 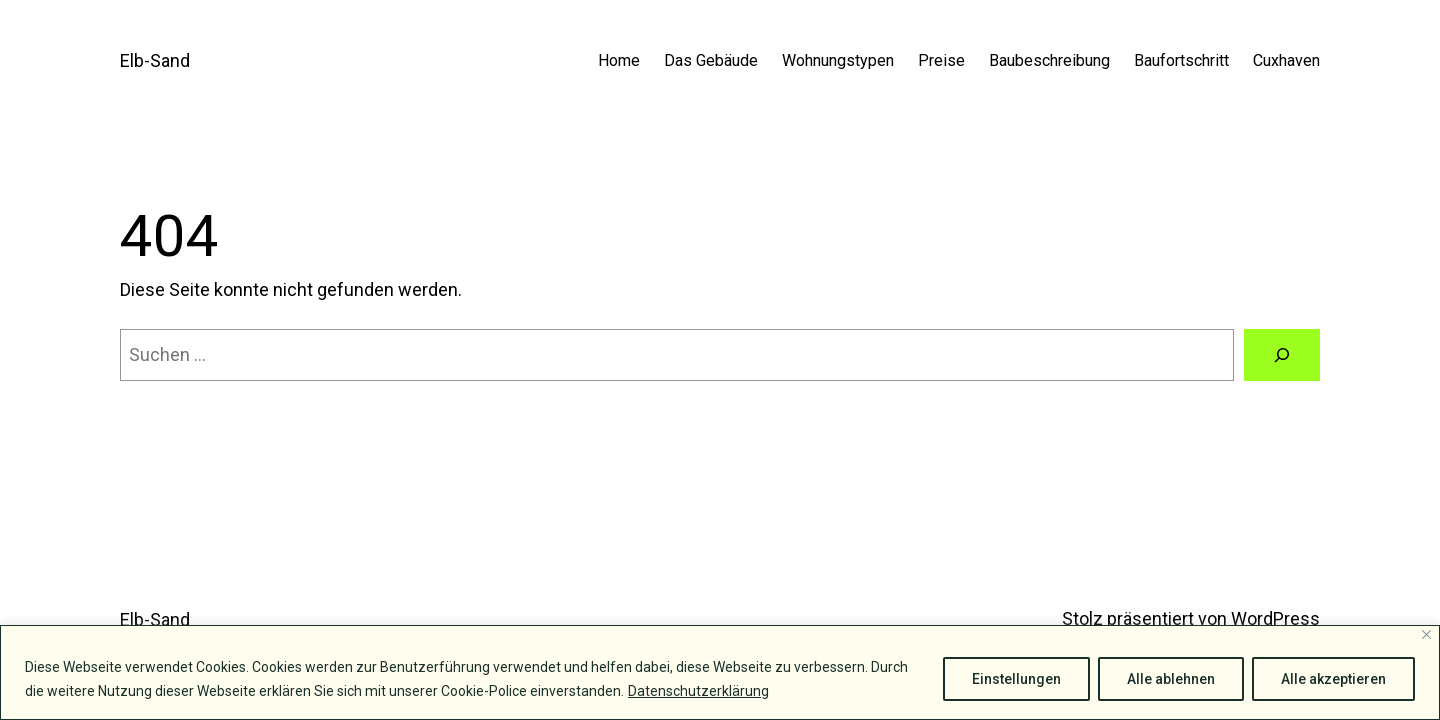 I want to click on Elb-Sand, so click(x=155, y=60).